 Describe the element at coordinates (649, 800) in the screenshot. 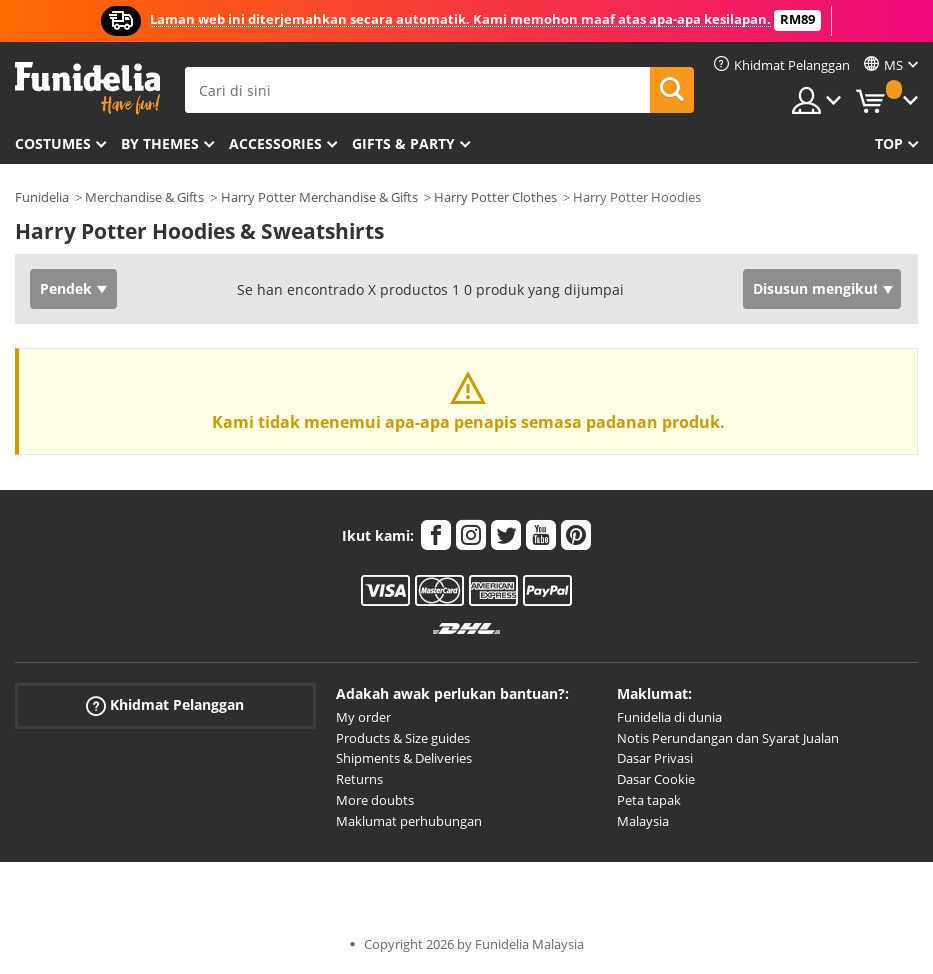

I see `Peta tapak` at that location.